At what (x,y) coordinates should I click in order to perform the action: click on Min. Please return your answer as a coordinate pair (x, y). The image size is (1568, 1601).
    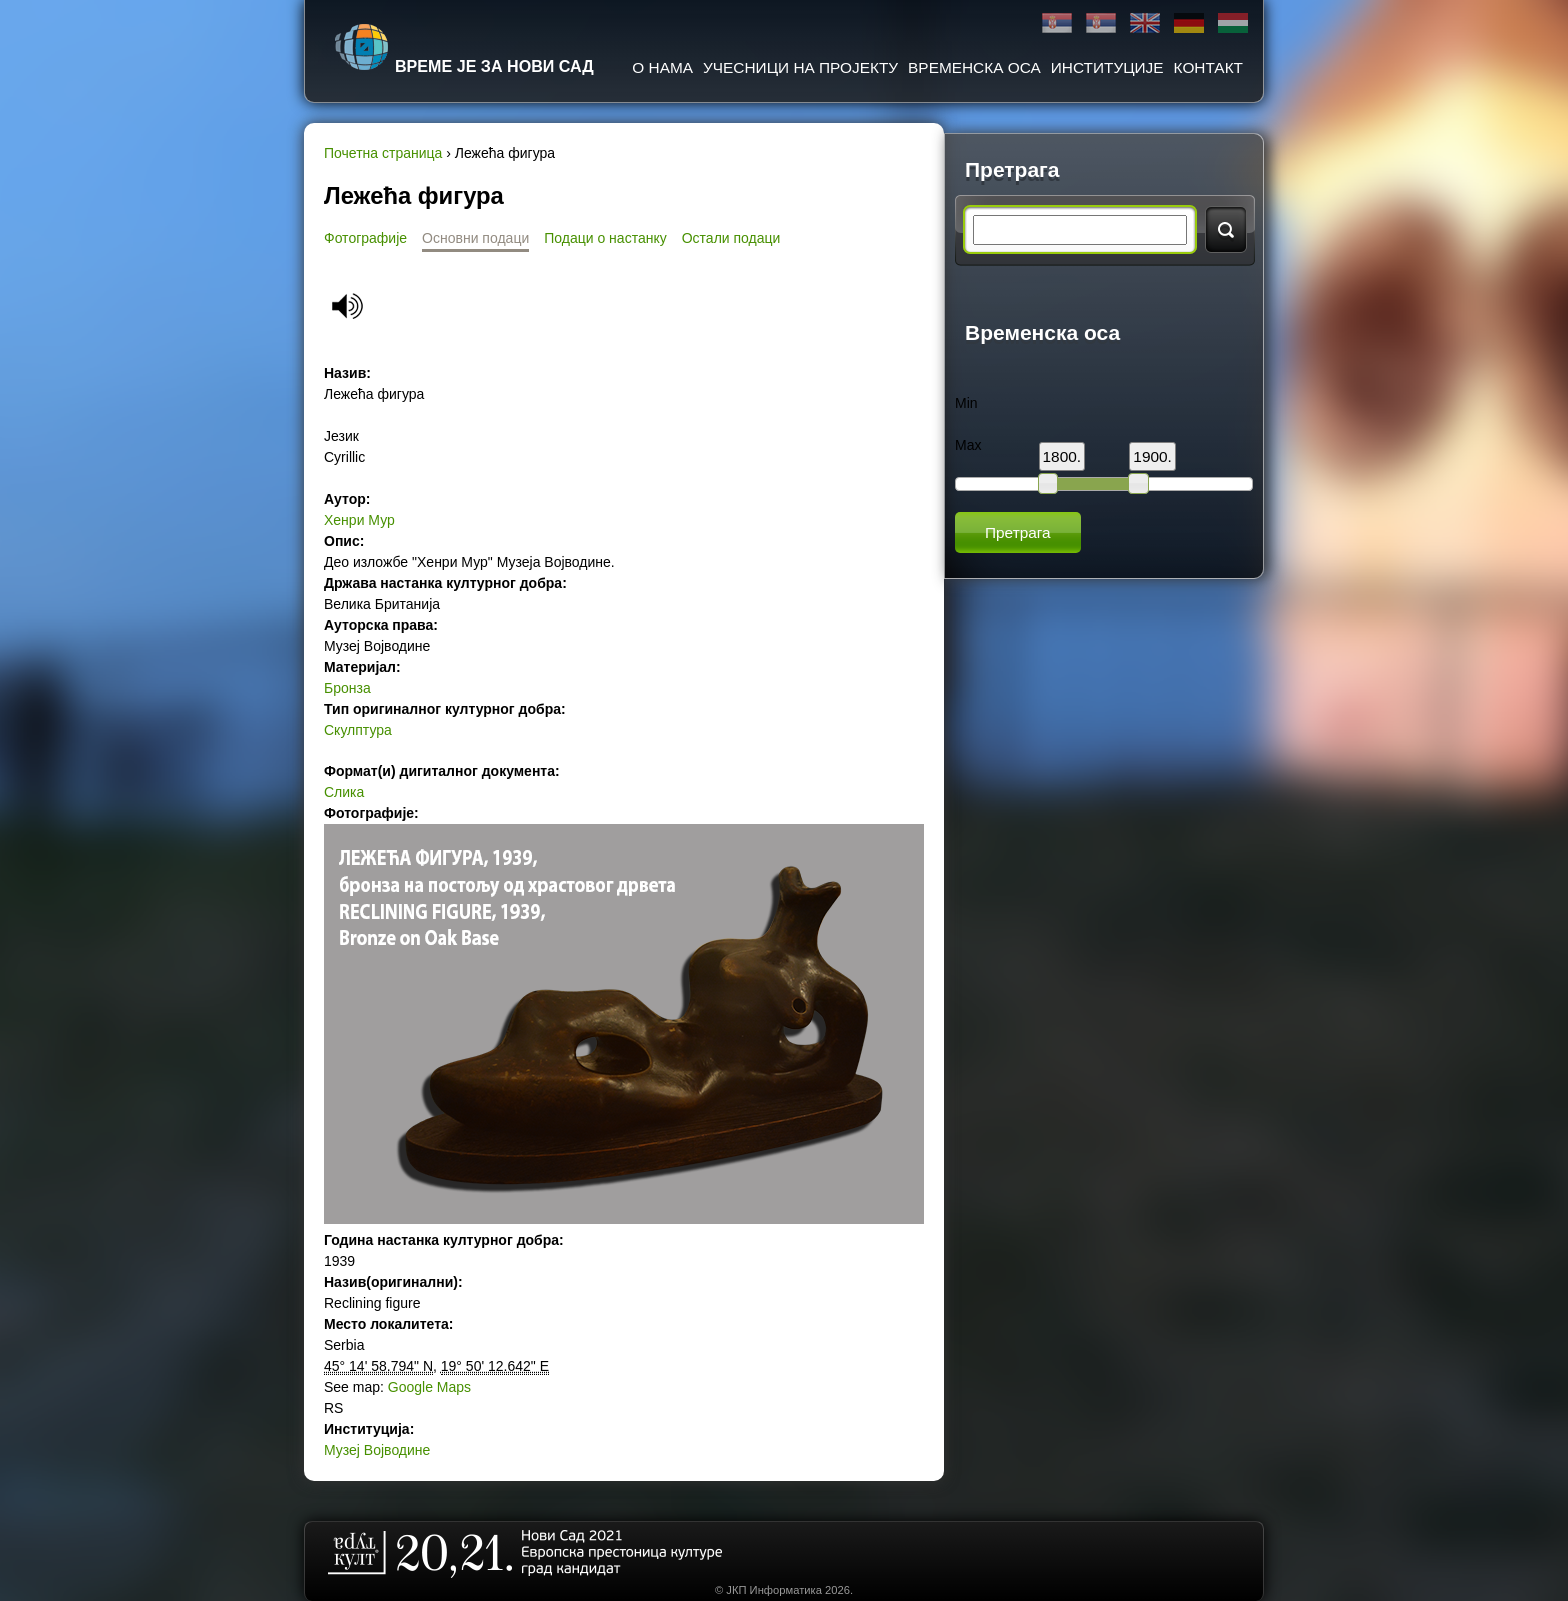
    Looking at the image, I should click on (966, 403).